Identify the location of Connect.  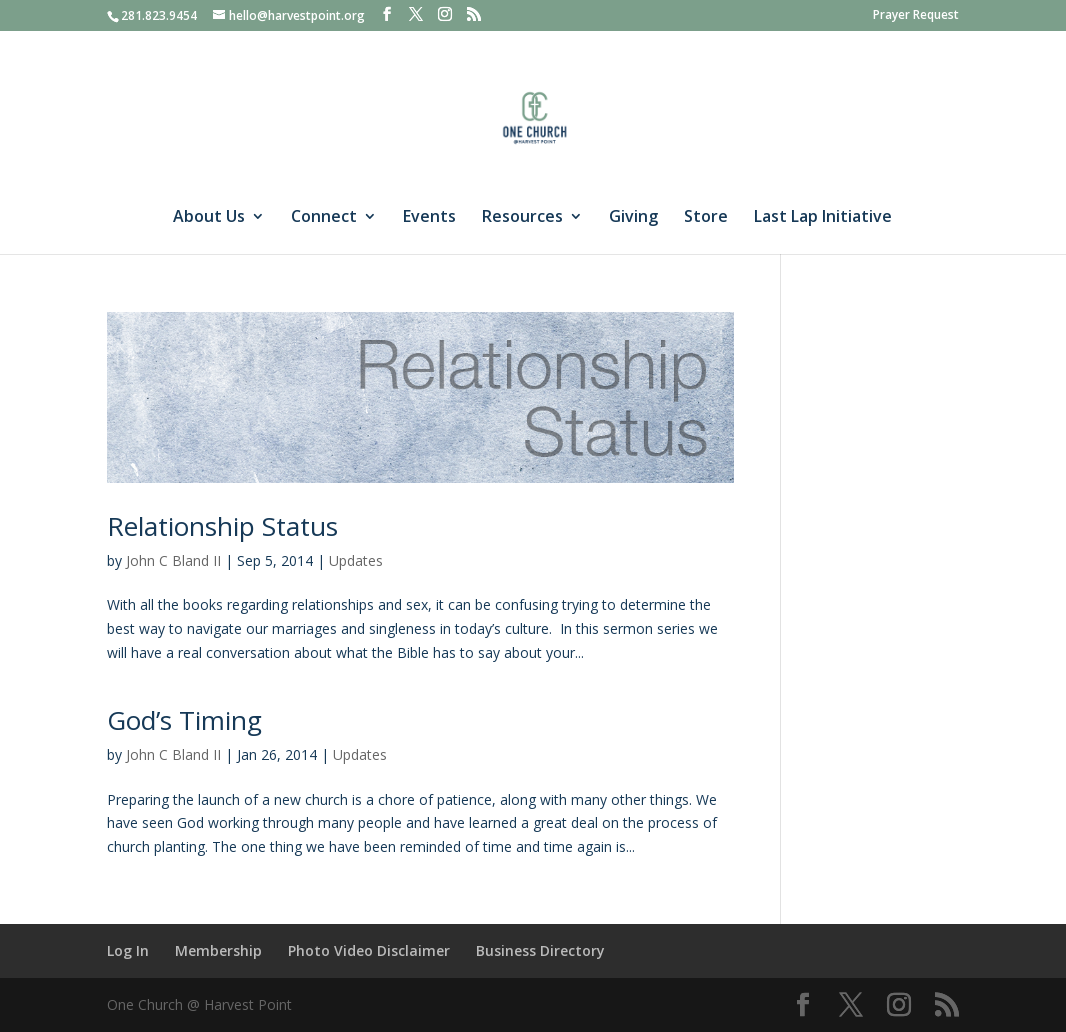
(324, 218).